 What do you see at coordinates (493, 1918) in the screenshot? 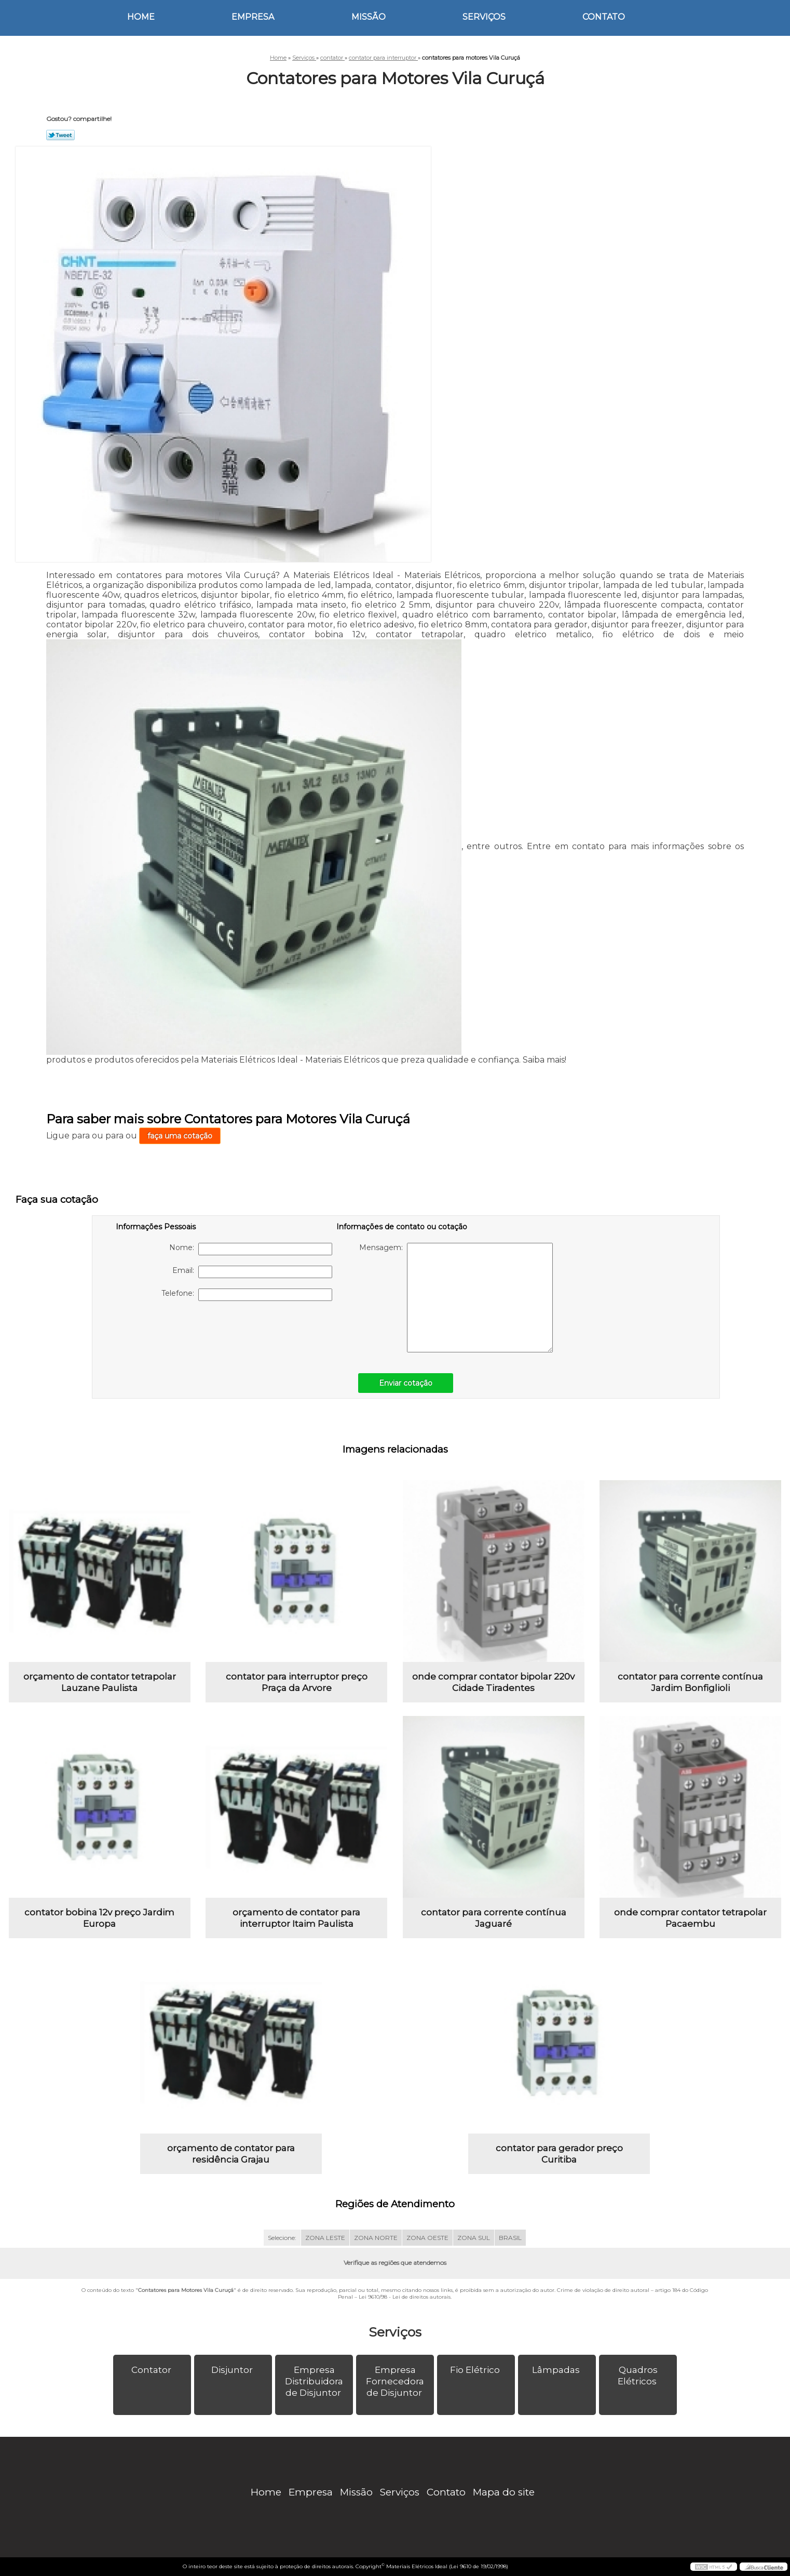
I see `contator para corrente contínua Jaguaré` at bounding box center [493, 1918].